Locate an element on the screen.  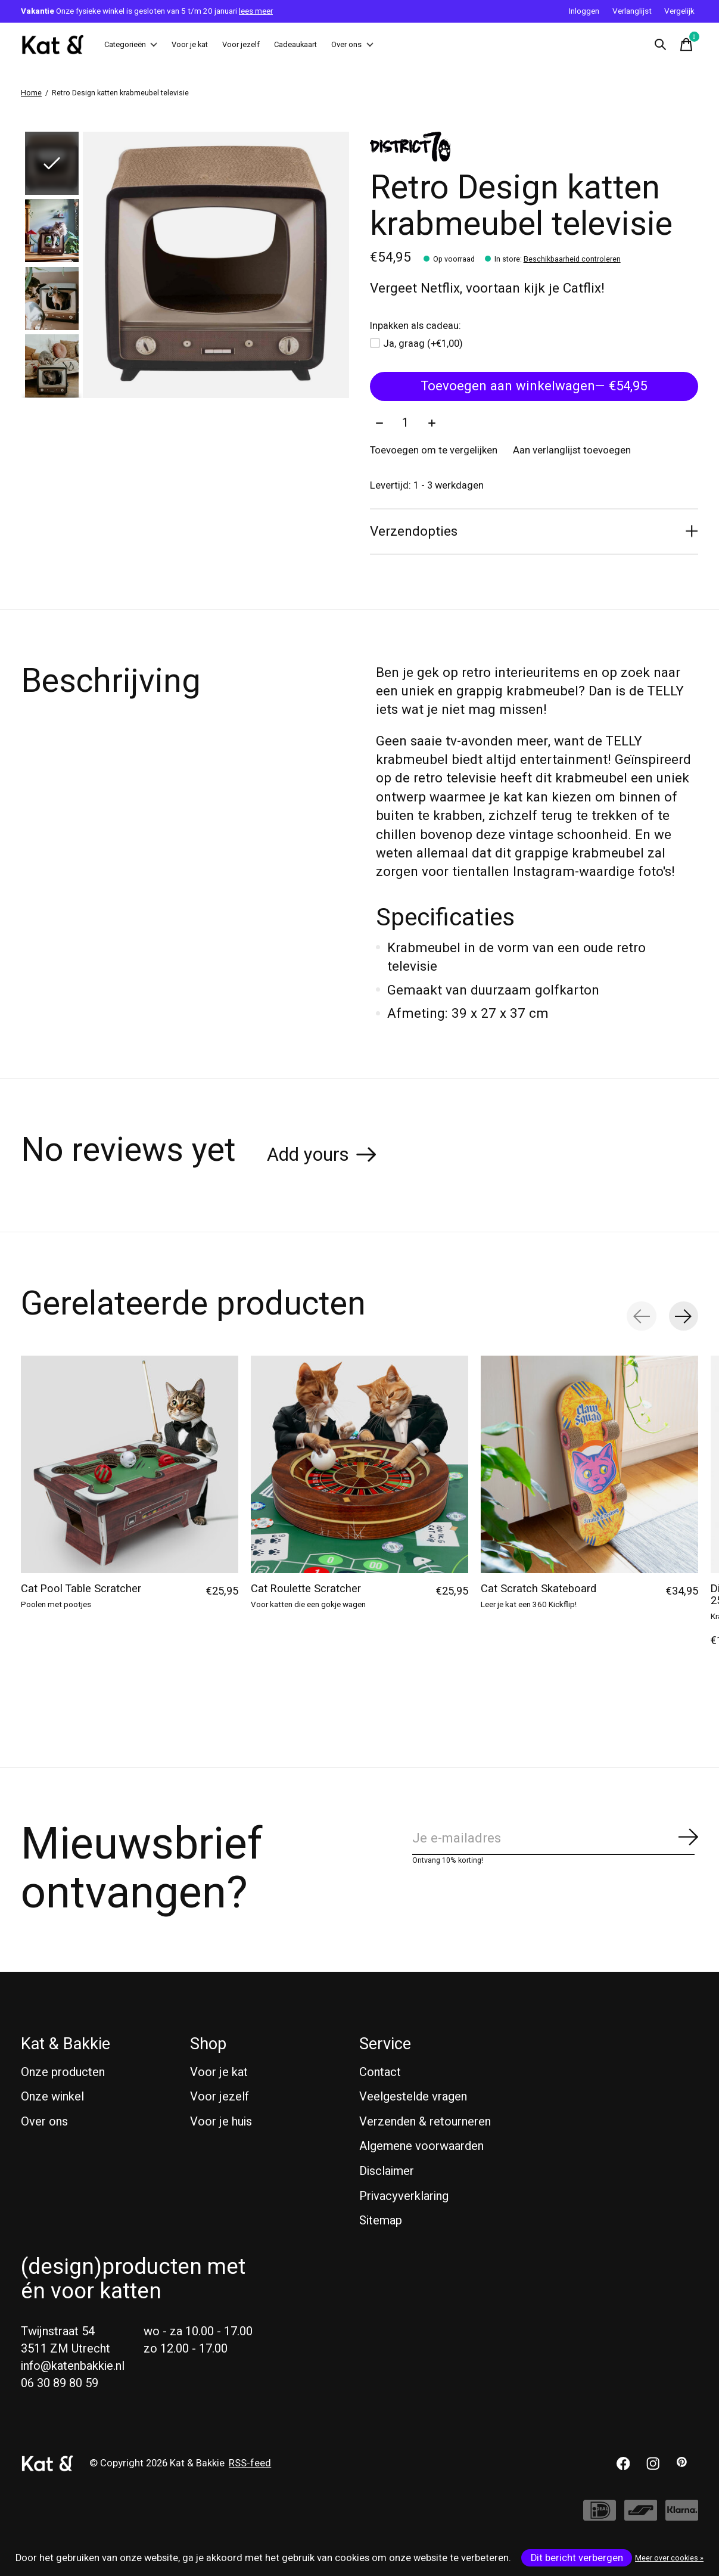
Over ons is located at coordinates (426, 45).